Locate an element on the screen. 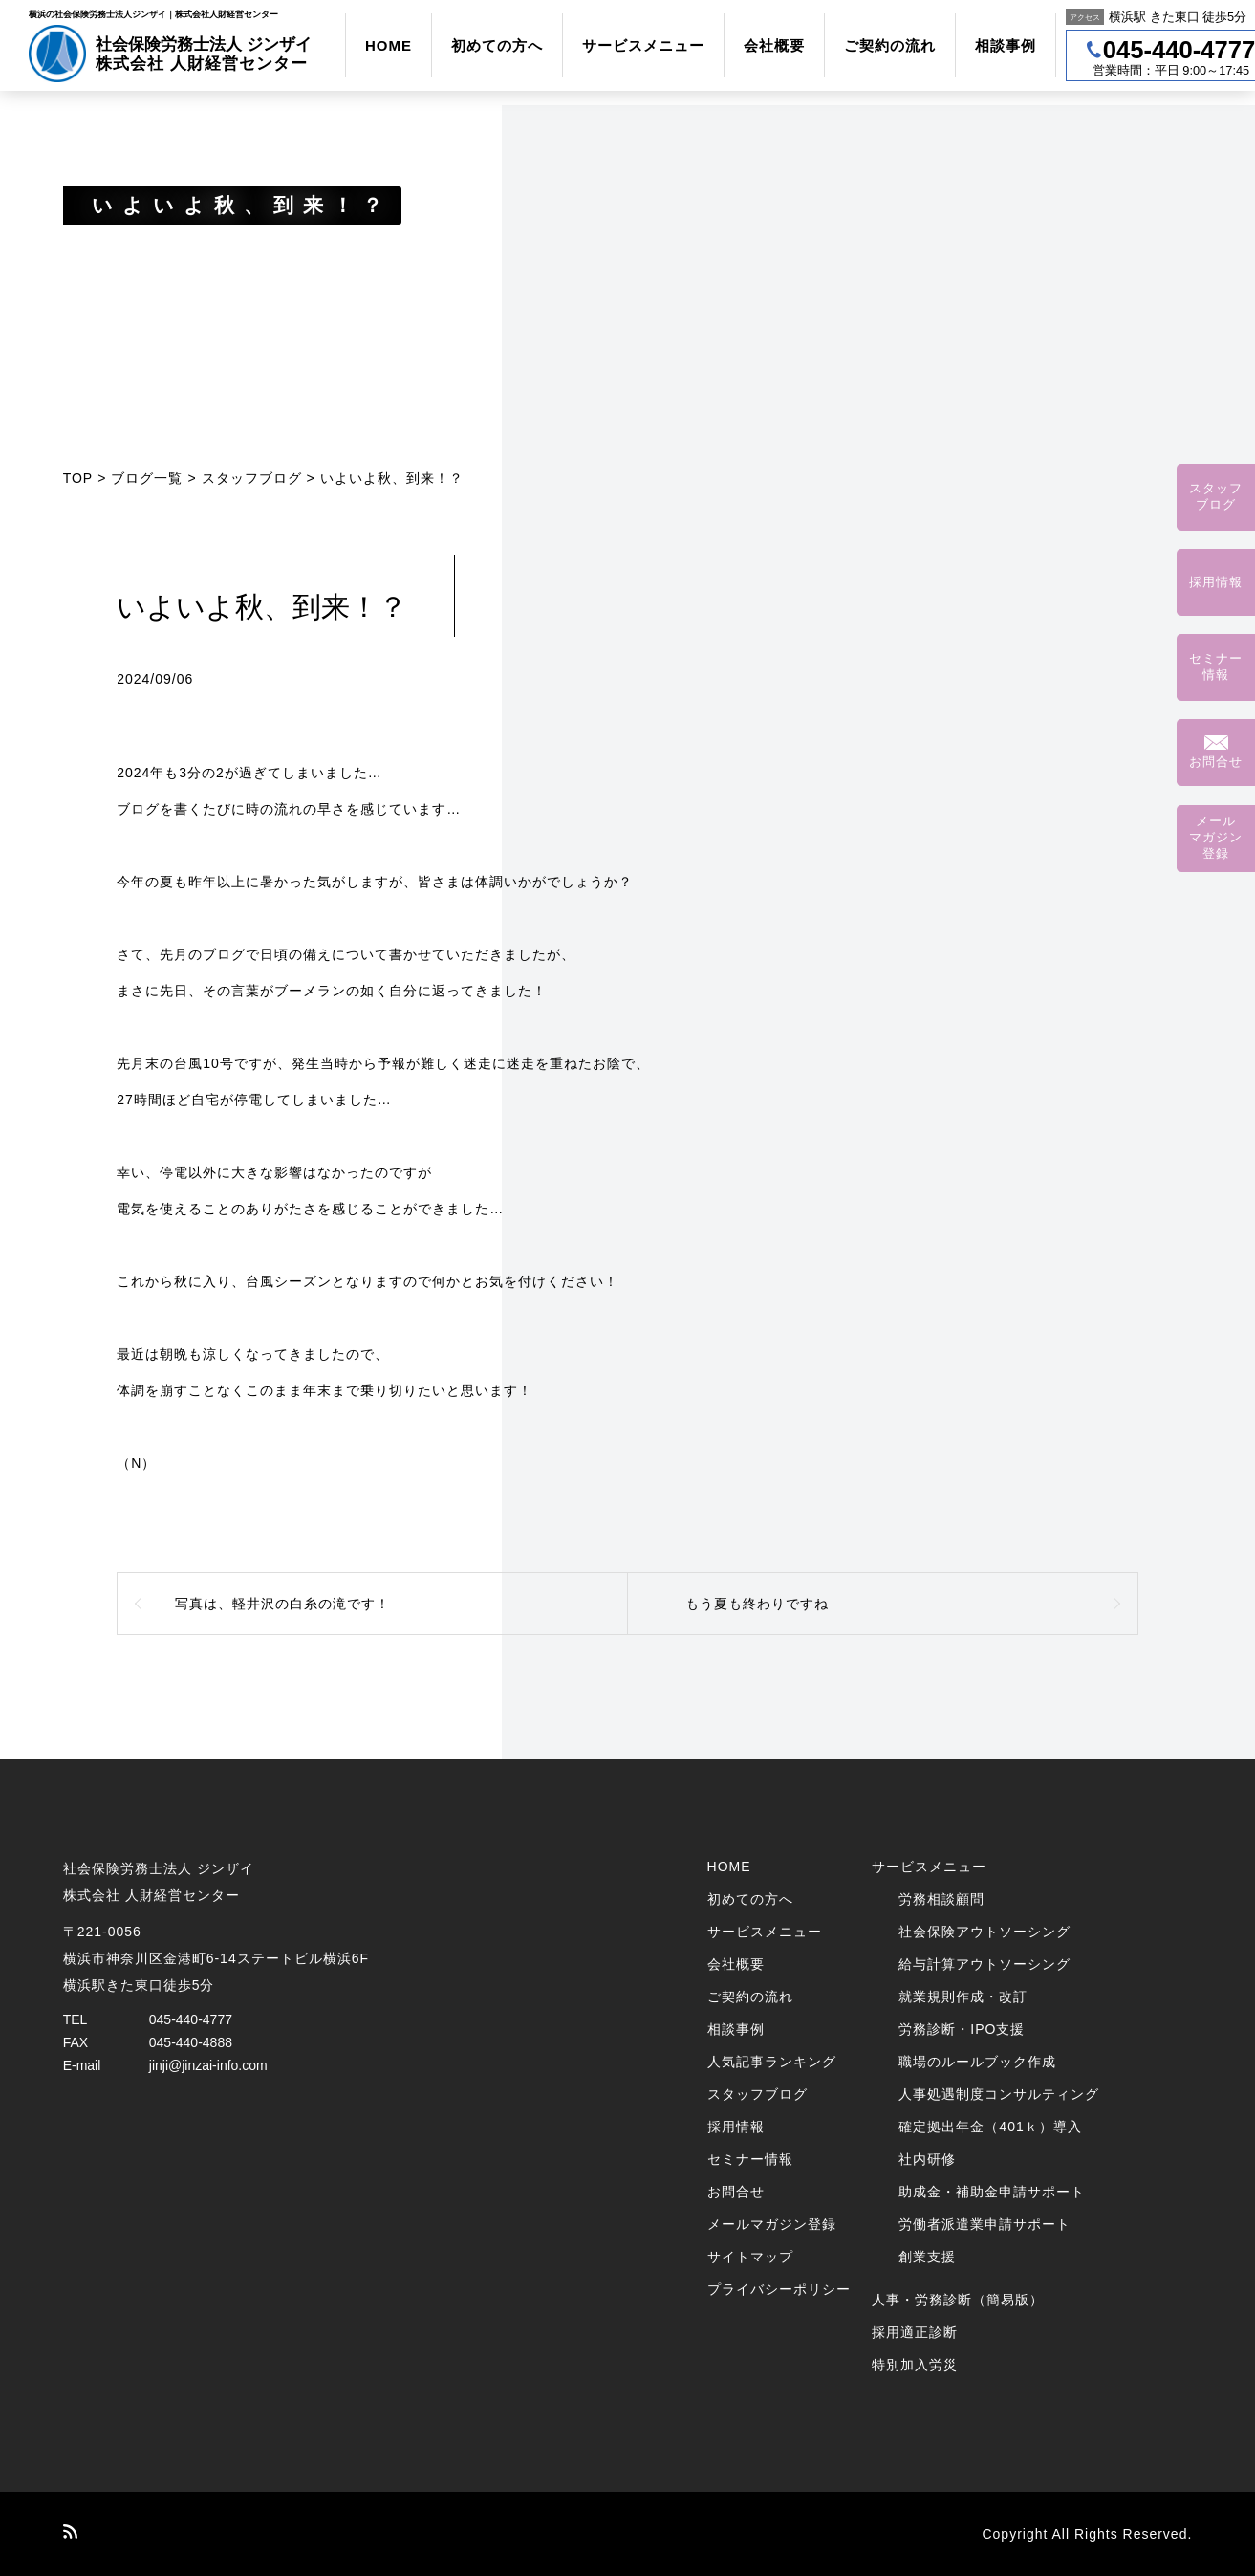 This screenshot has width=1255, height=2576. HOME is located at coordinates (388, 45).